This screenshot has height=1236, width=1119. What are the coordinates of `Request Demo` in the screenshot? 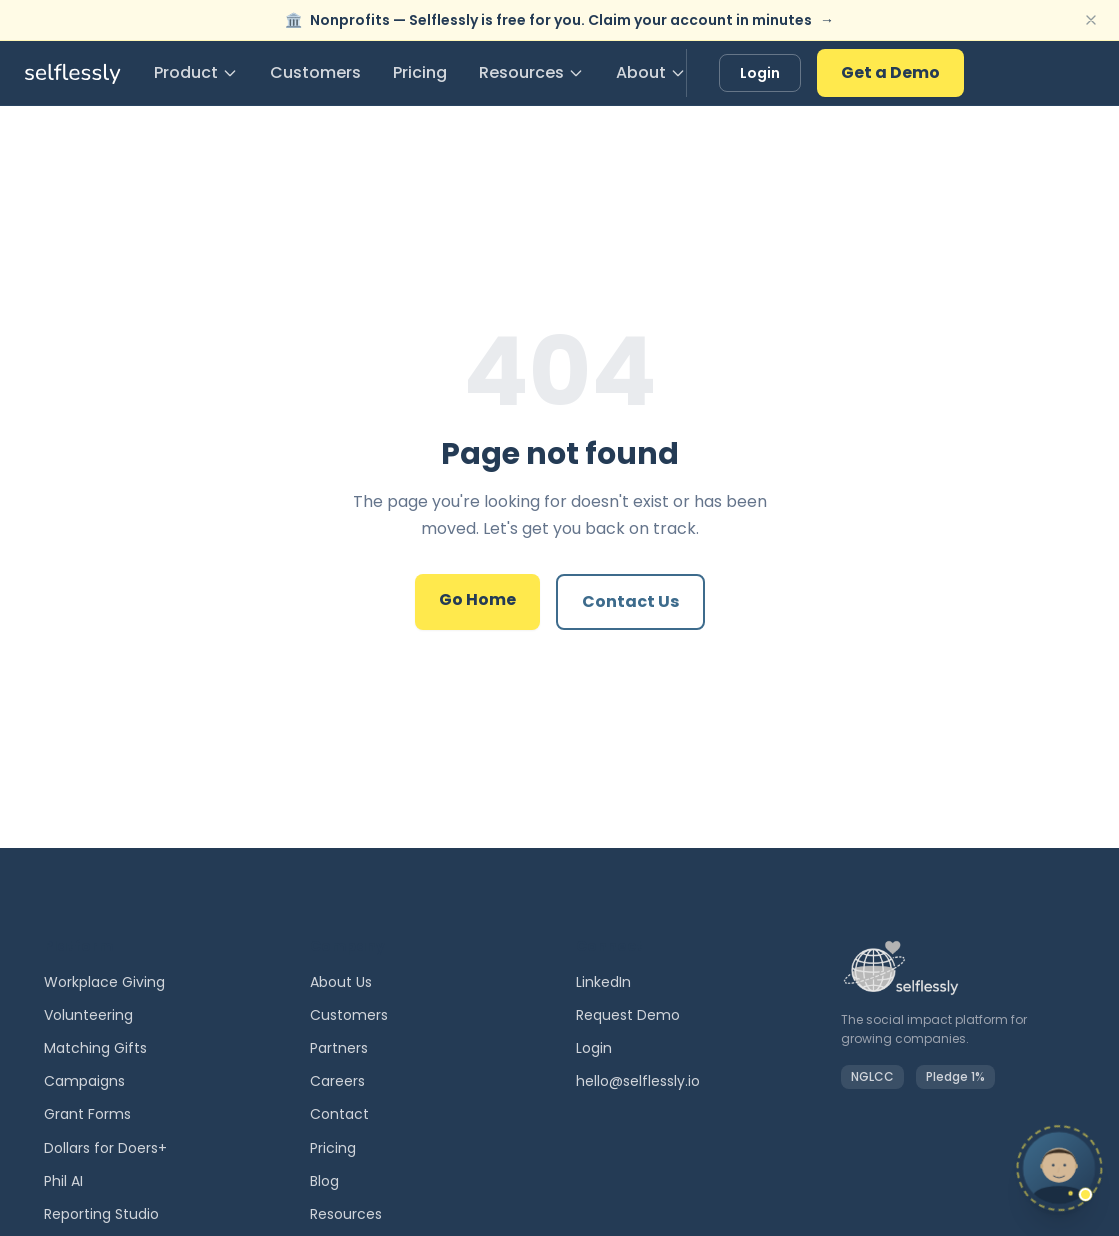 It's located at (628, 1015).